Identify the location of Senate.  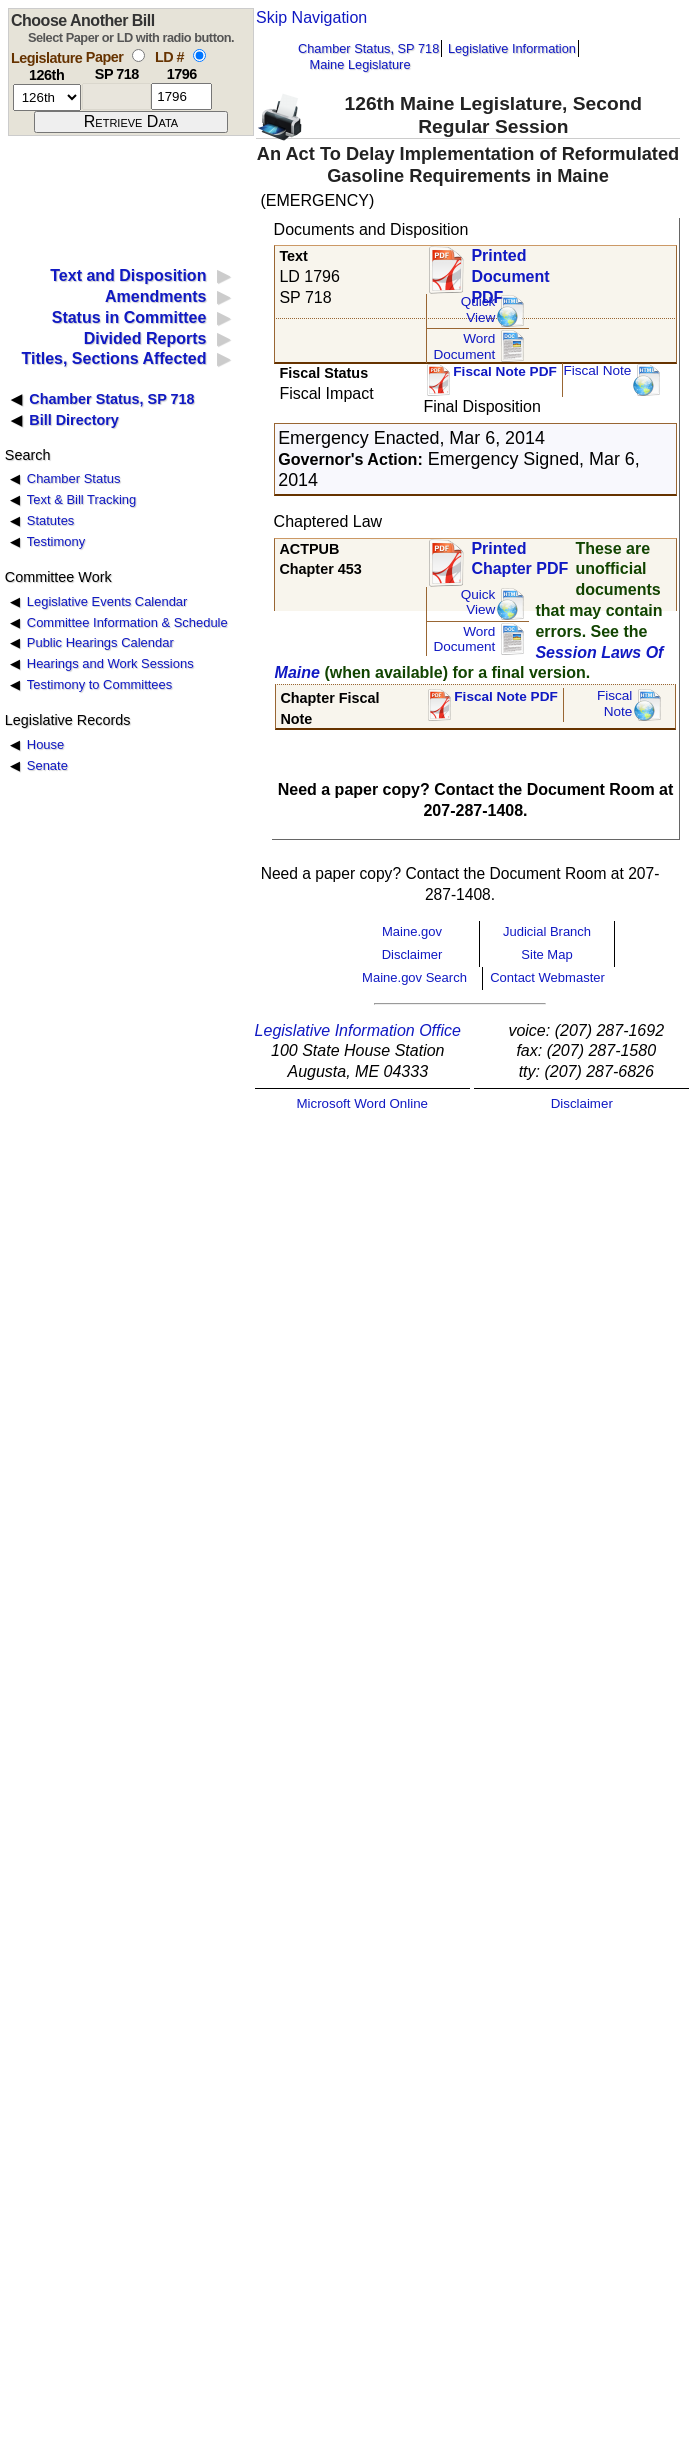
(47, 765).